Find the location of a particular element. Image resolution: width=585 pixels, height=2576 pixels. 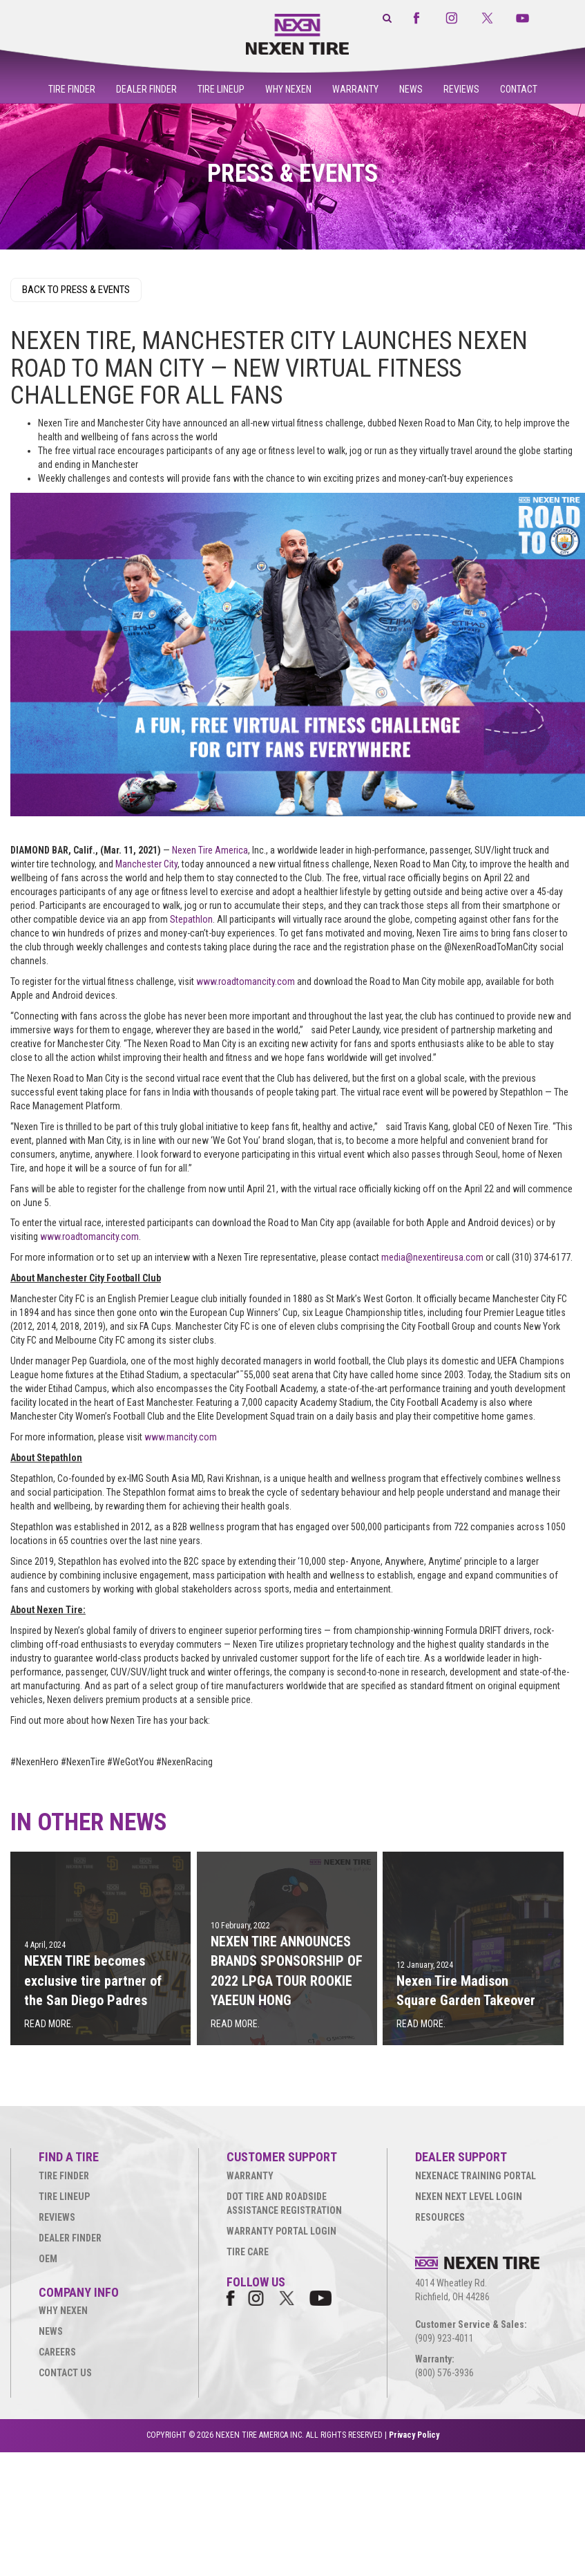

Stepathlon is located at coordinates (191, 919).